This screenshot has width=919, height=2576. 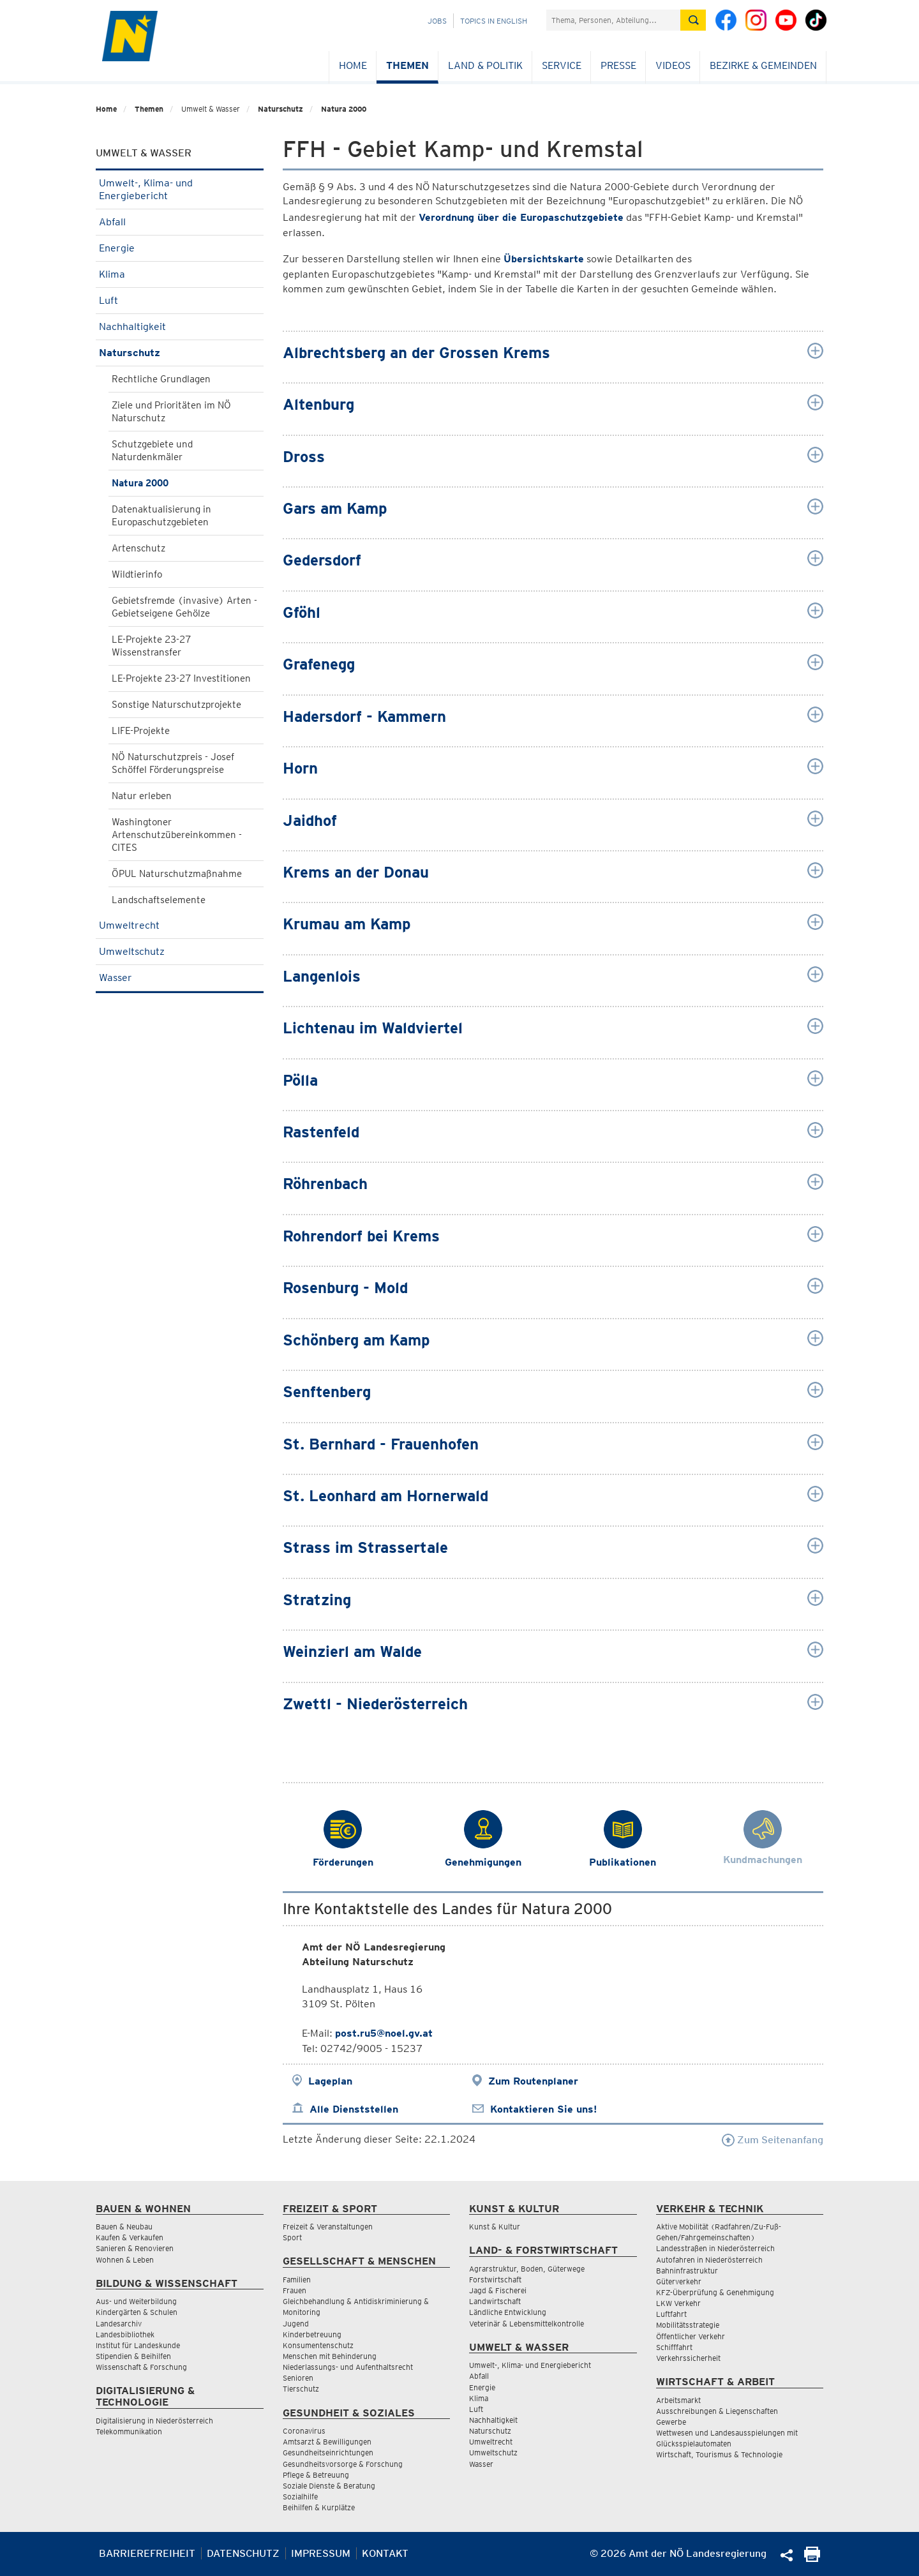 What do you see at coordinates (181, 678) in the screenshot?
I see `LE-Projekte 23-27 Investitionen` at bounding box center [181, 678].